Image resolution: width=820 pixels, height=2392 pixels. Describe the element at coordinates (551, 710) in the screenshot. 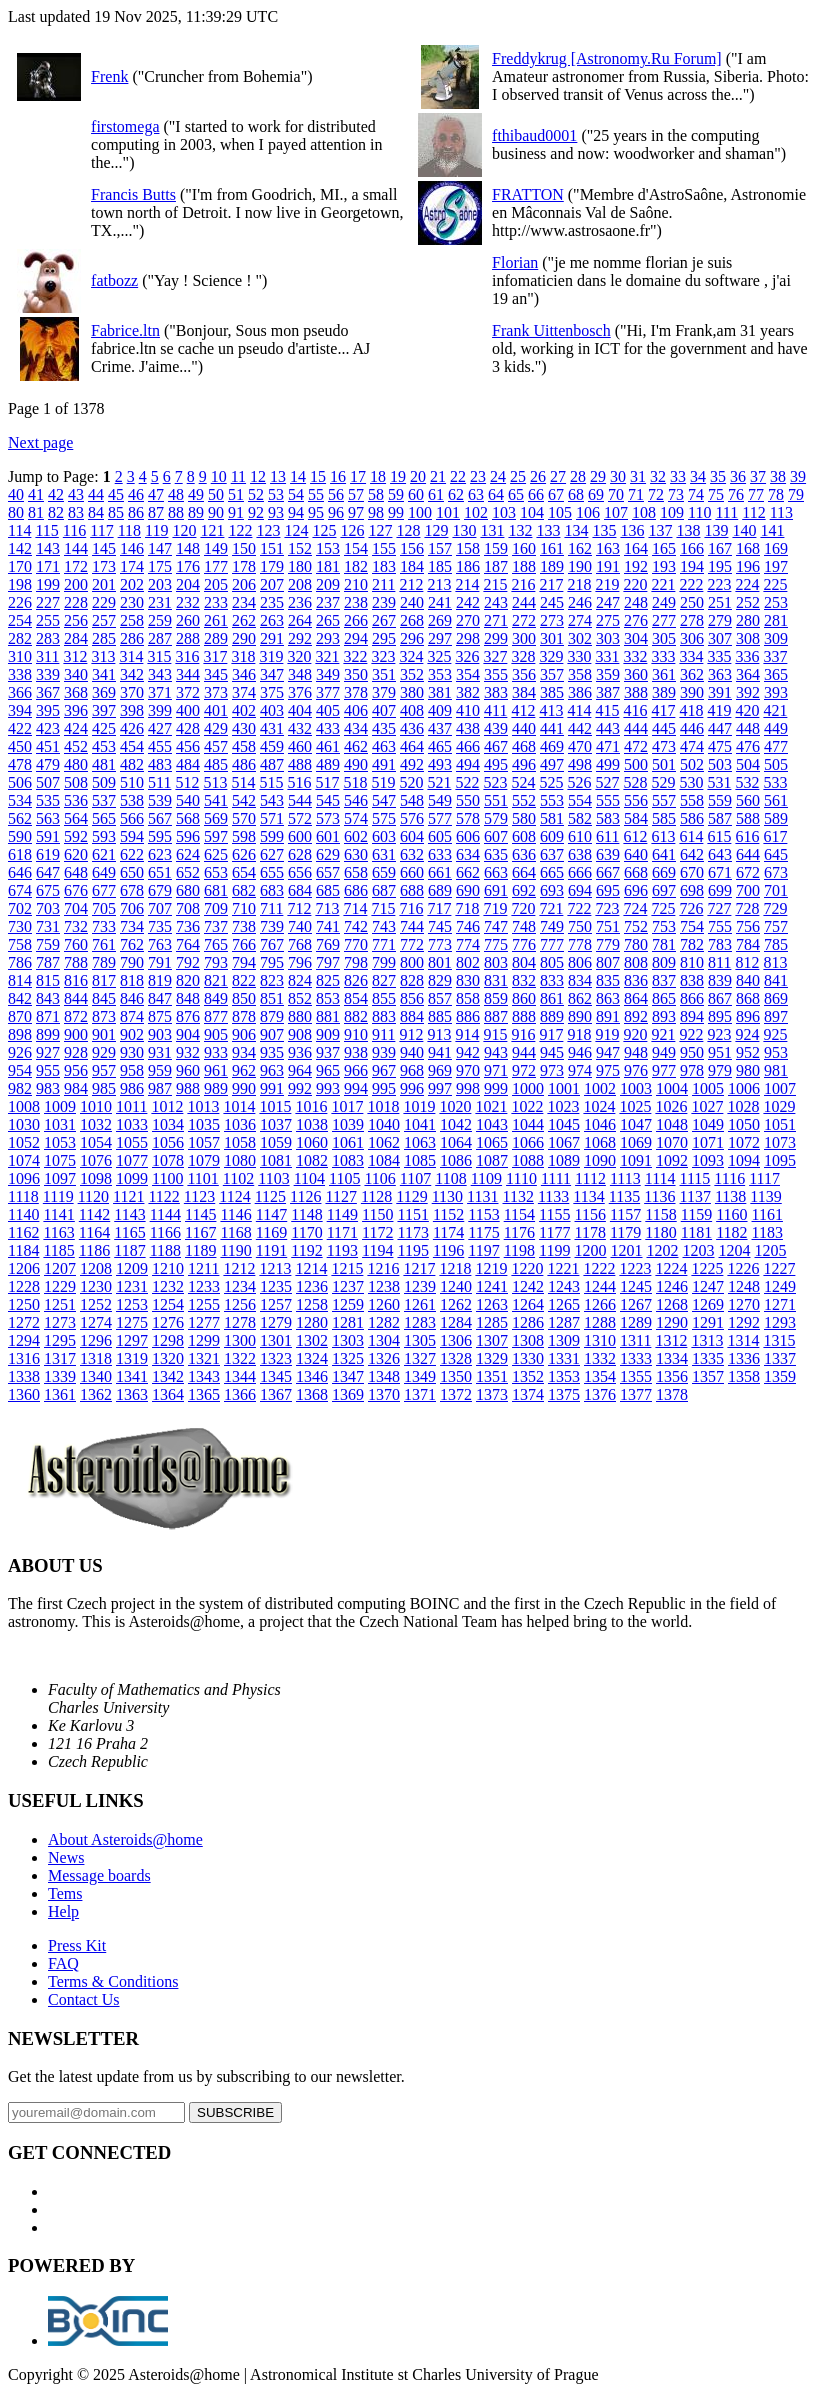

I see `413` at that location.